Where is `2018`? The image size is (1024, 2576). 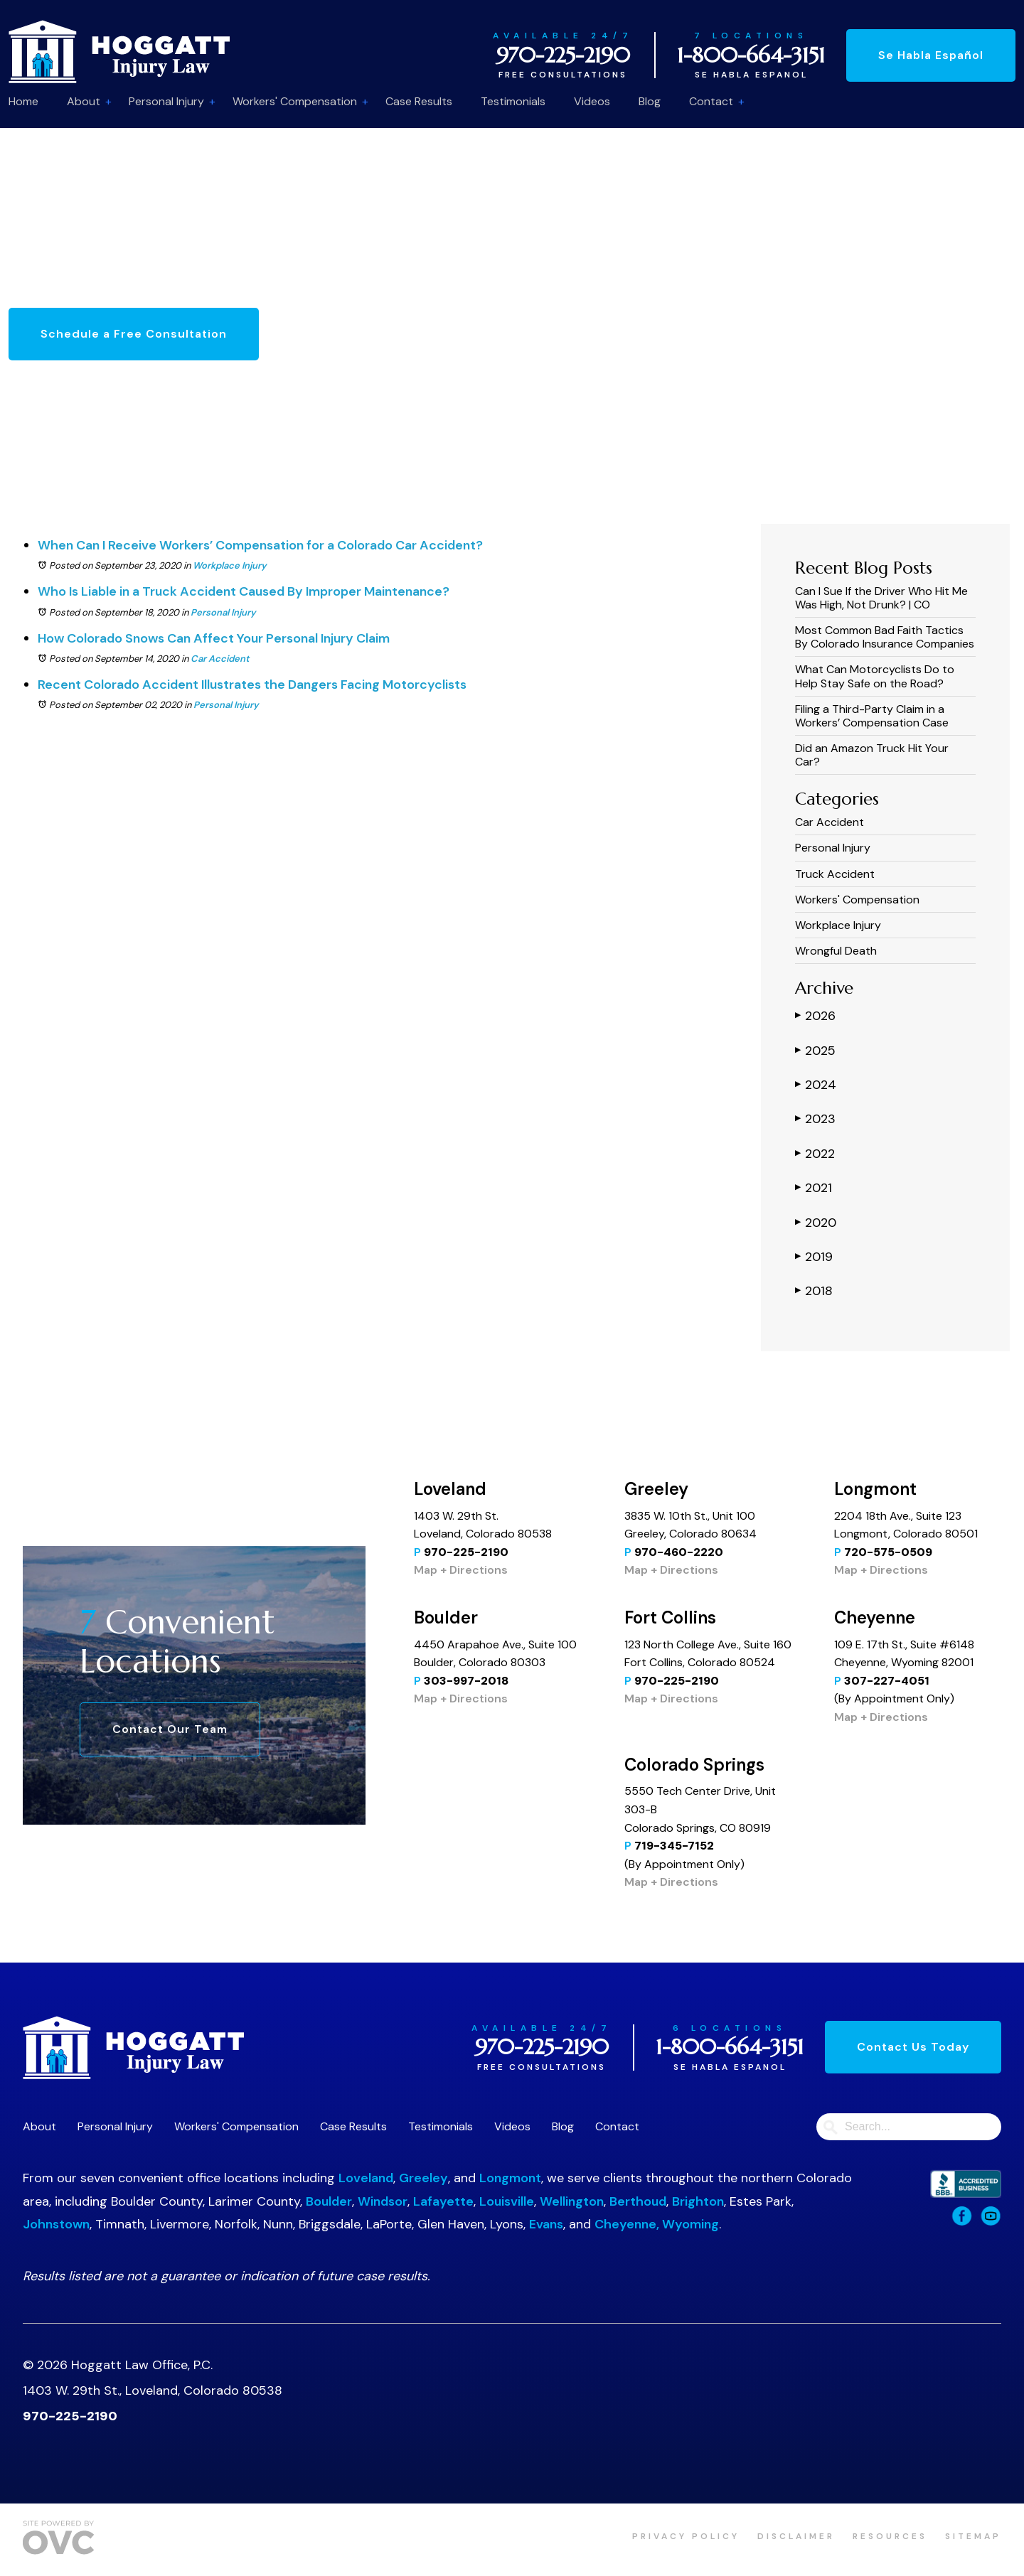
2018 is located at coordinates (814, 1290).